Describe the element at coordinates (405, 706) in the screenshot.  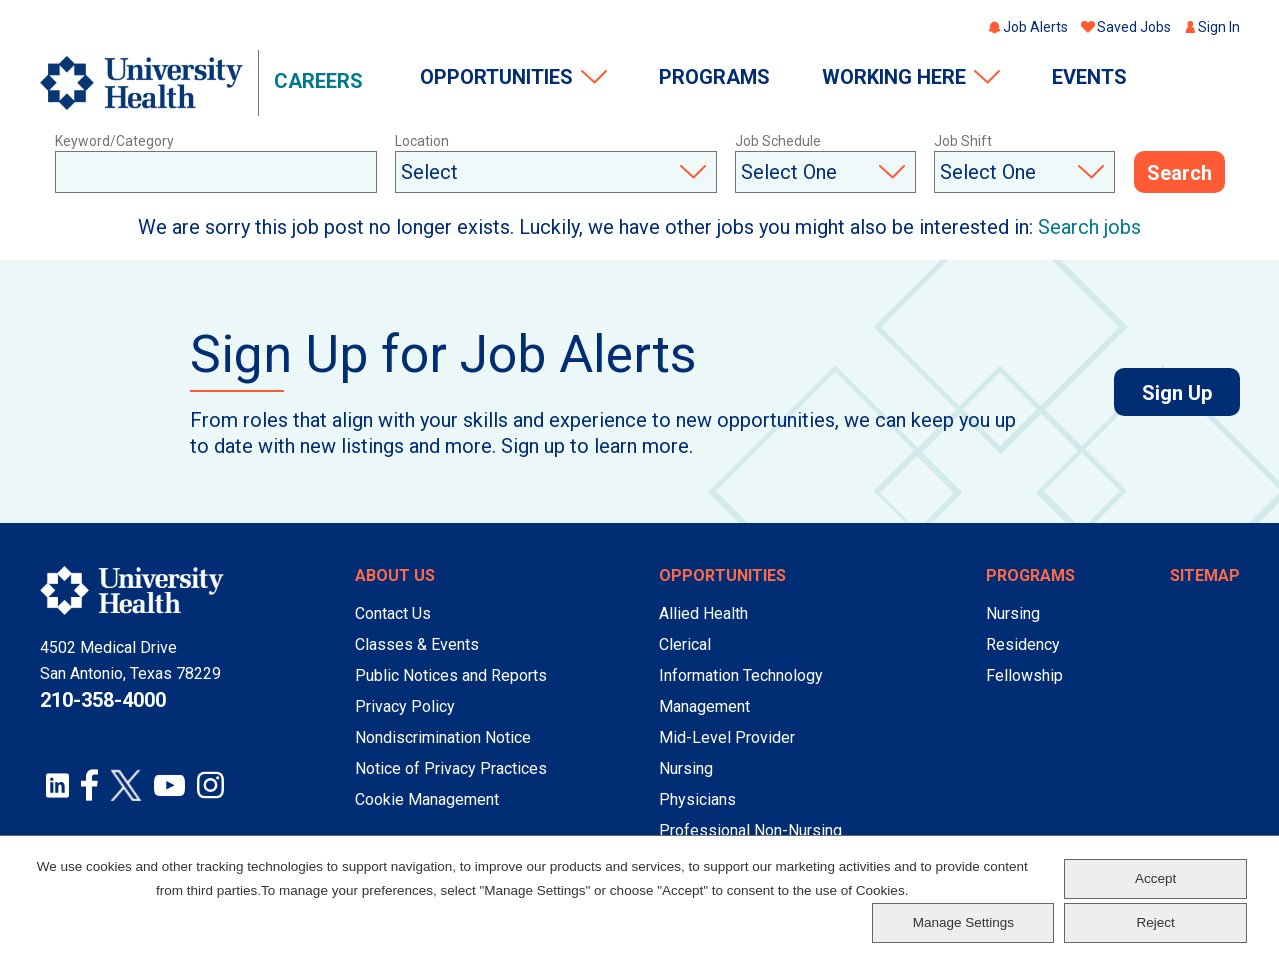
I see `Privacy Policy` at that location.